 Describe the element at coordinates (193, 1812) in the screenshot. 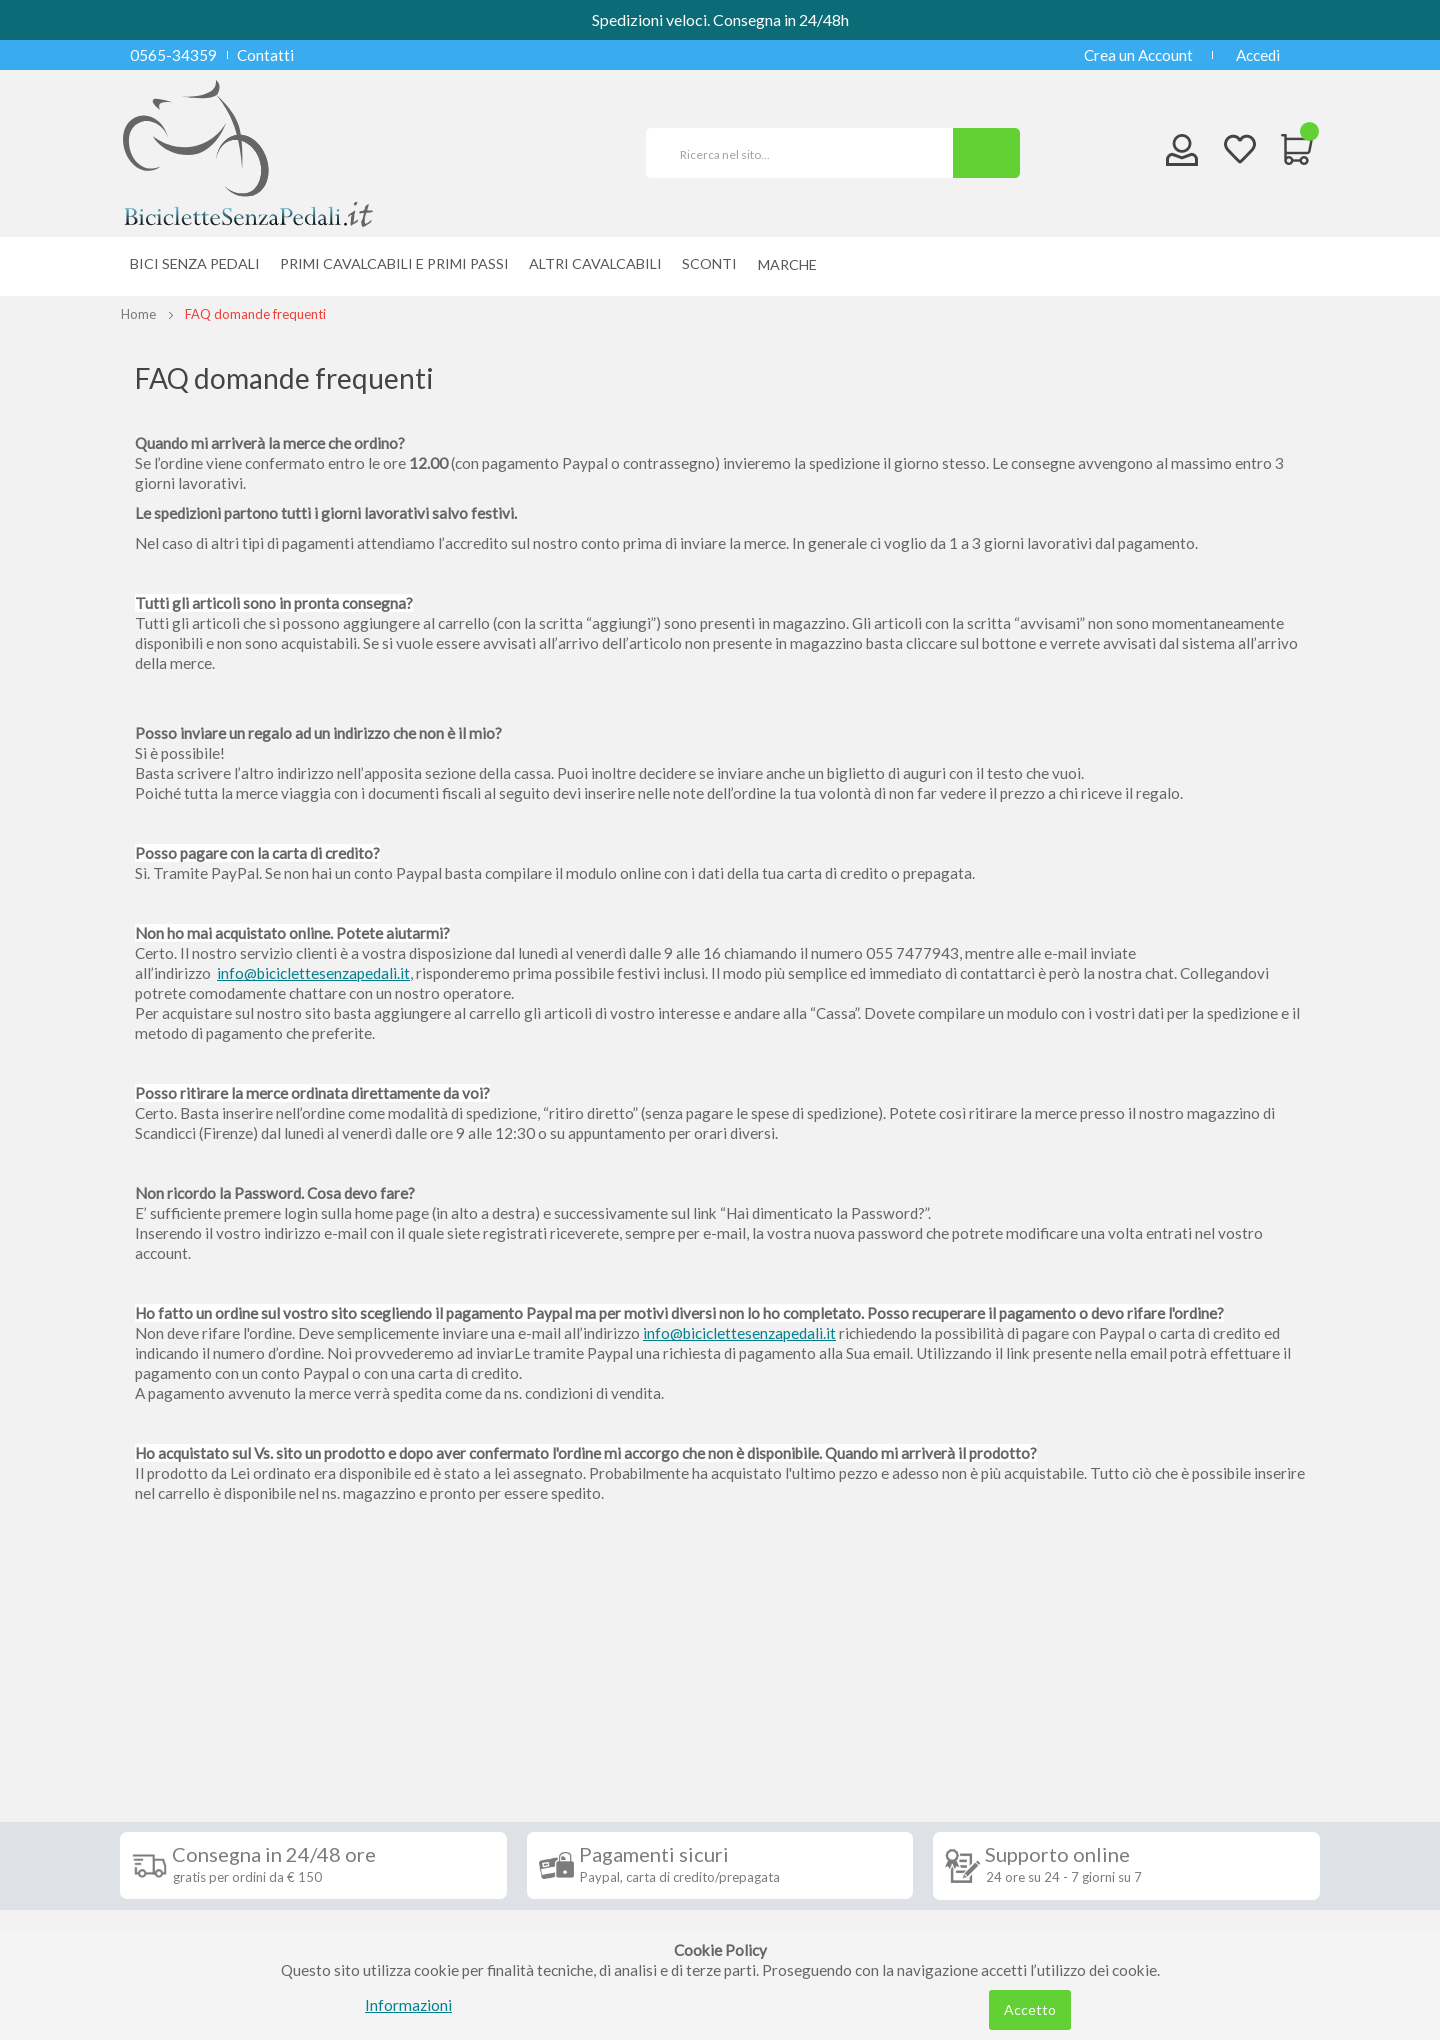

I see `Diritto di recesso` at that location.